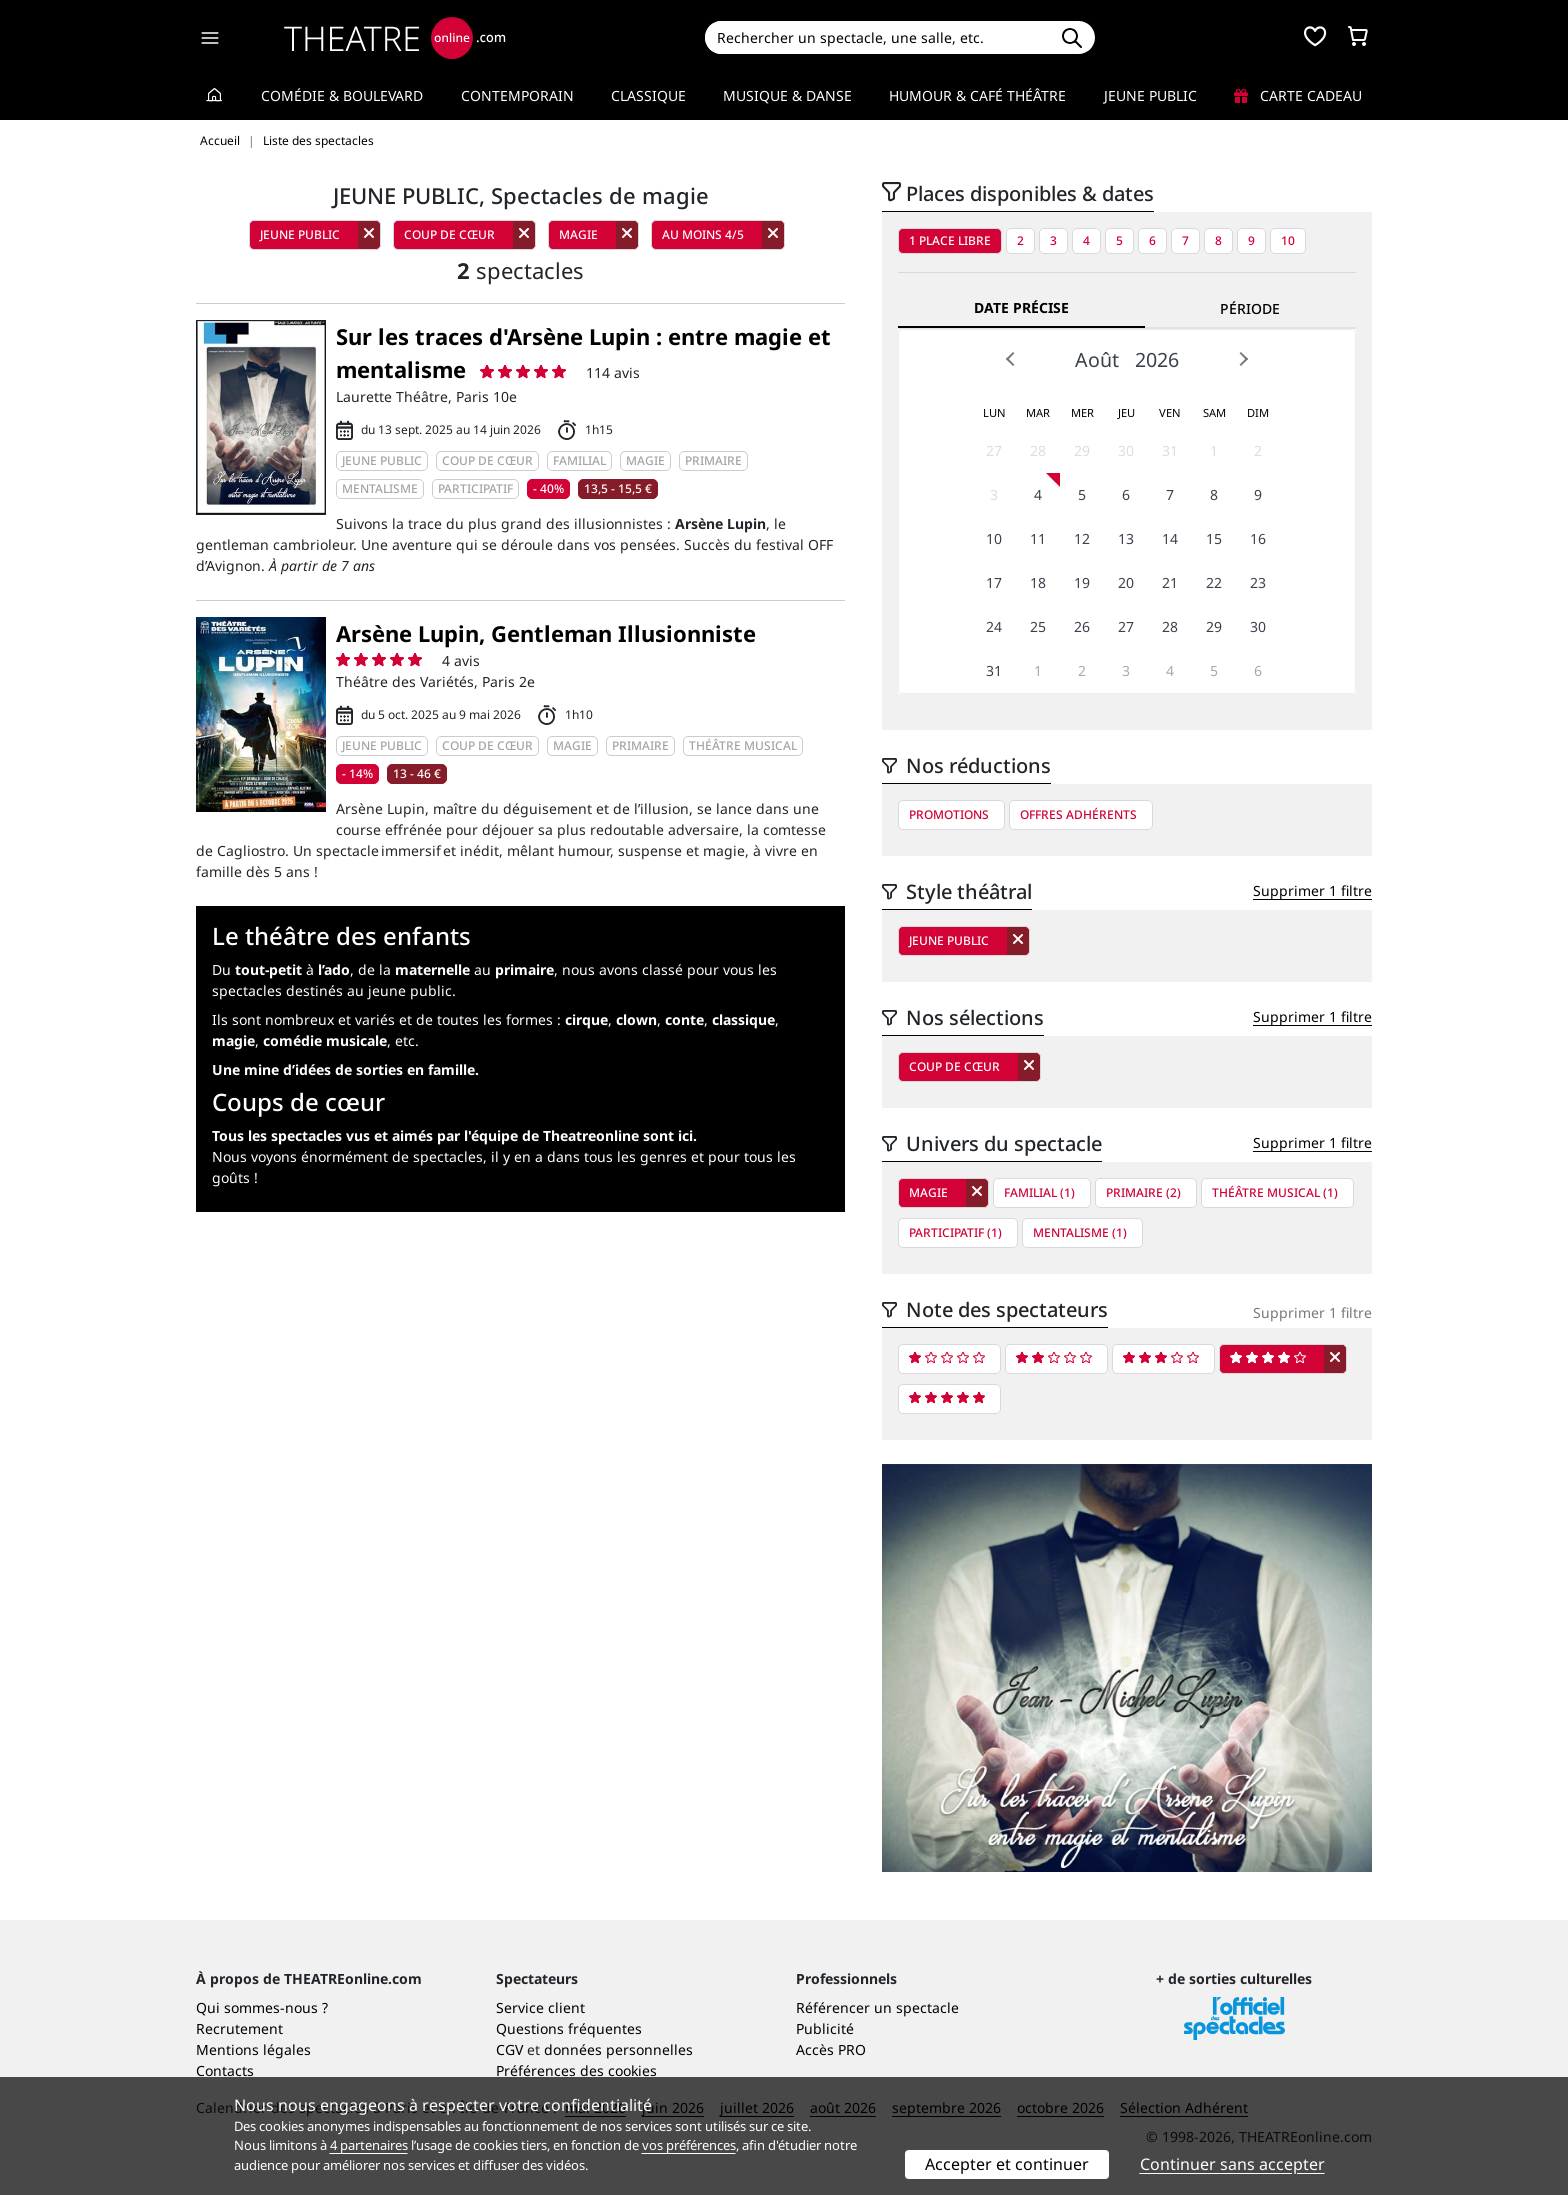 The width and height of the screenshot is (1568, 2195). I want to click on comédie musicale, so click(325, 1040).